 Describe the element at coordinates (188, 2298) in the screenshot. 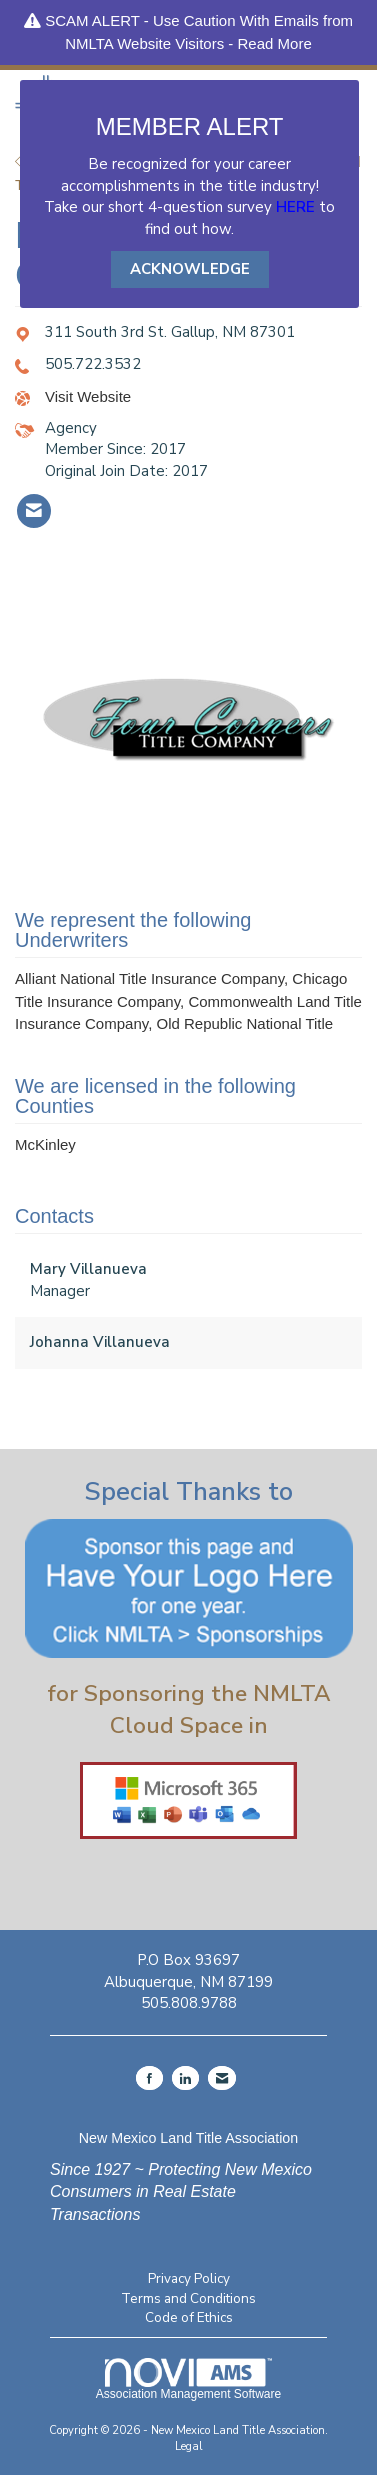

I see `Terms and Conditions` at that location.